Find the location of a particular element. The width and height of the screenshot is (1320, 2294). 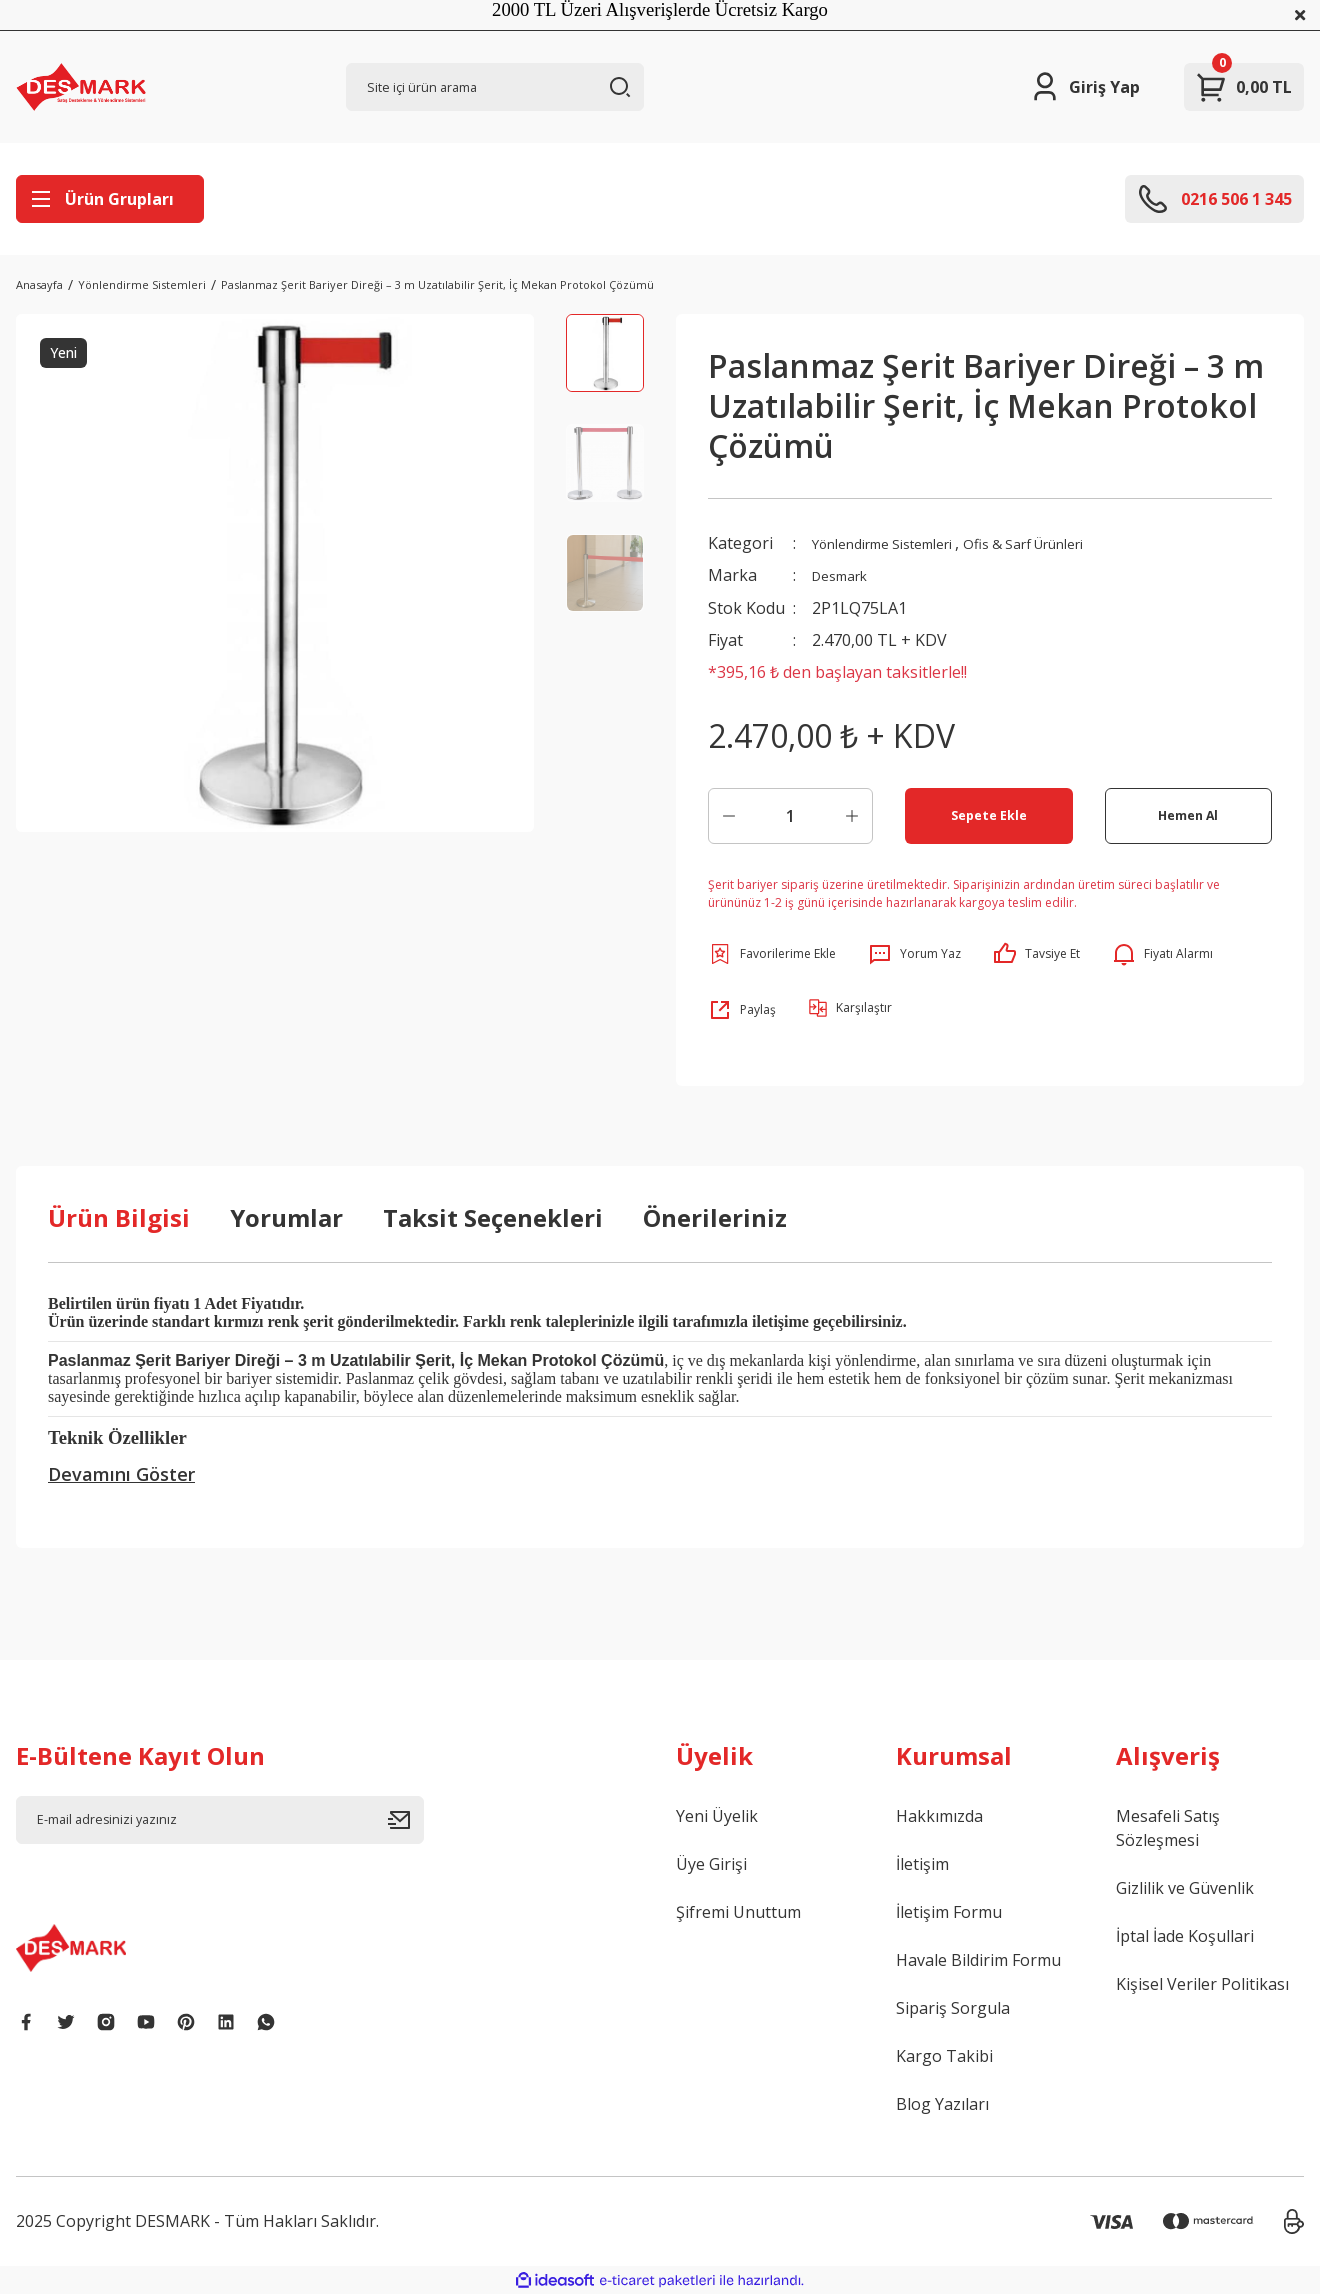

Önerileriniz is located at coordinates (715, 1216).